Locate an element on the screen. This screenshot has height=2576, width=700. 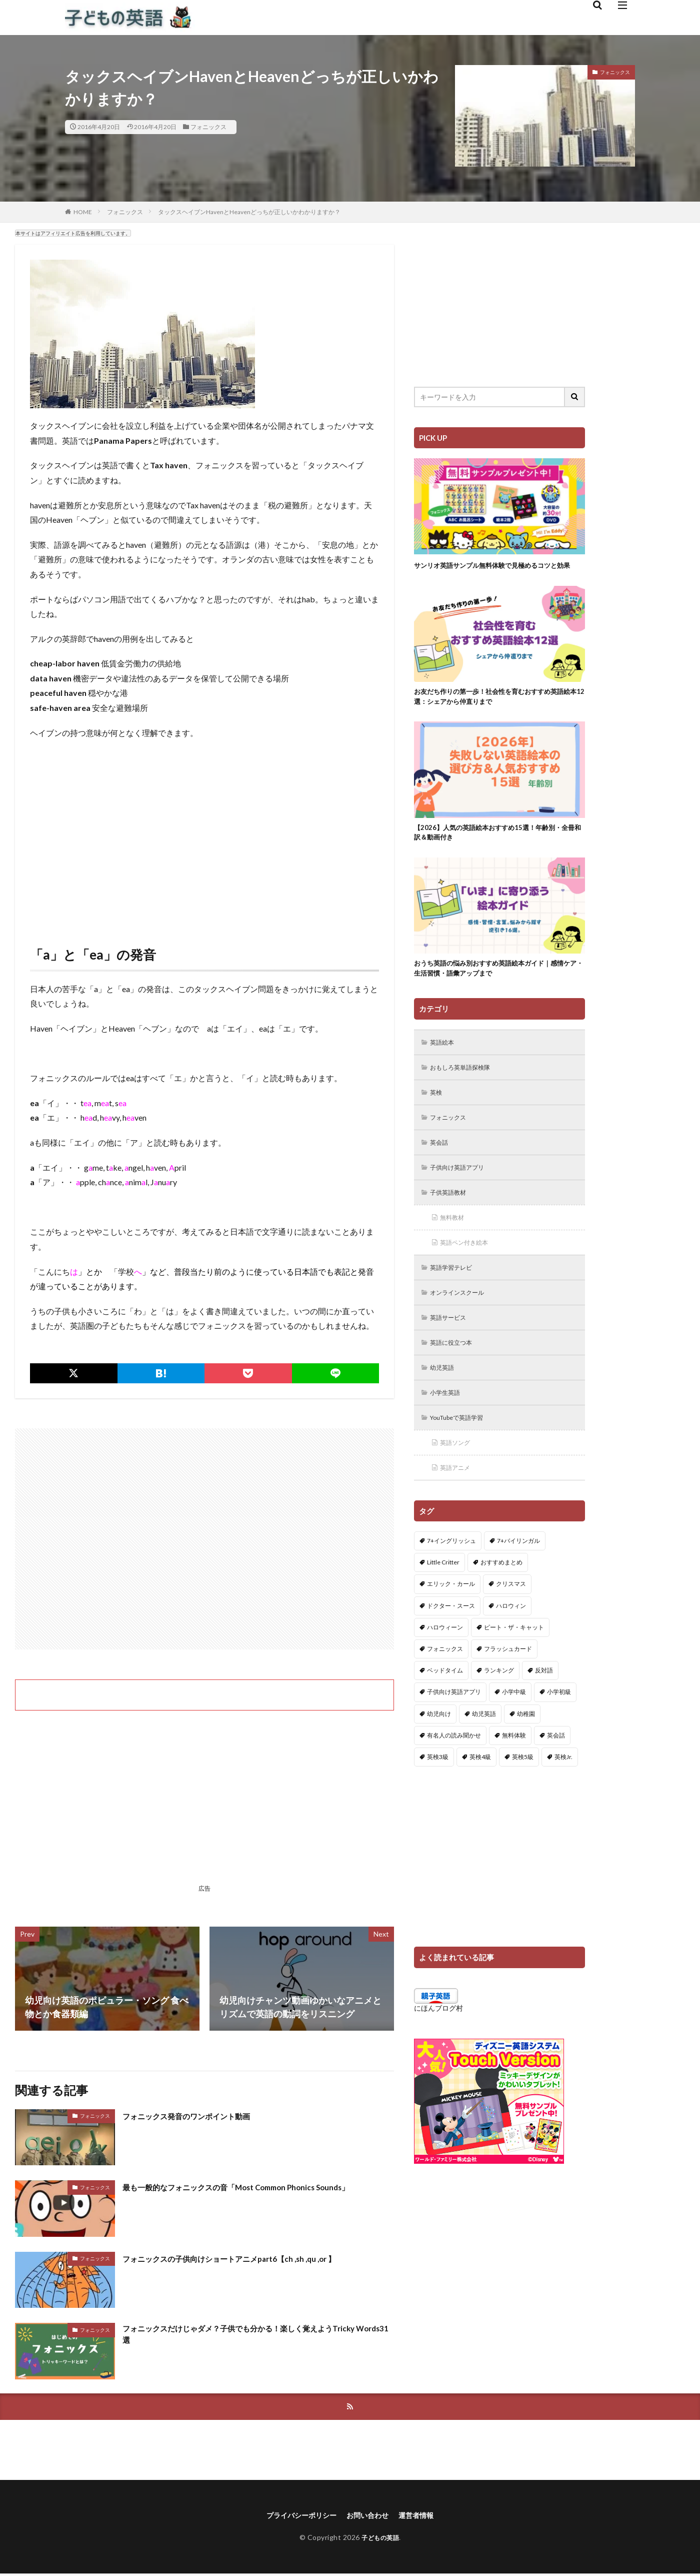
英検 is located at coordinates (438, 1115).